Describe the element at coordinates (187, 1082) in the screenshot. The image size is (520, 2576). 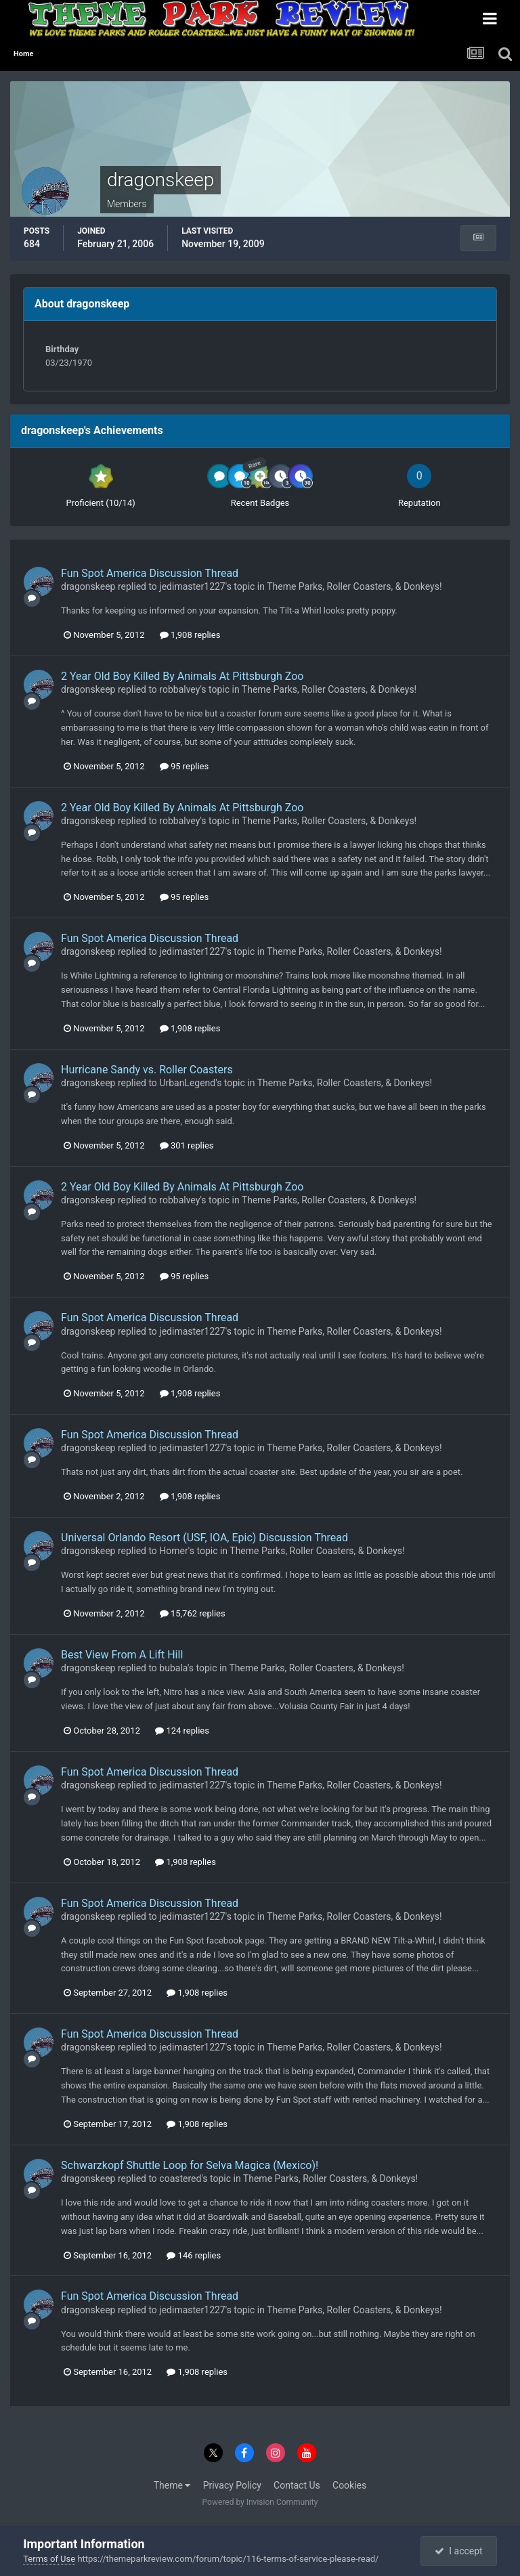
I see `UrbanLegend` at that location.